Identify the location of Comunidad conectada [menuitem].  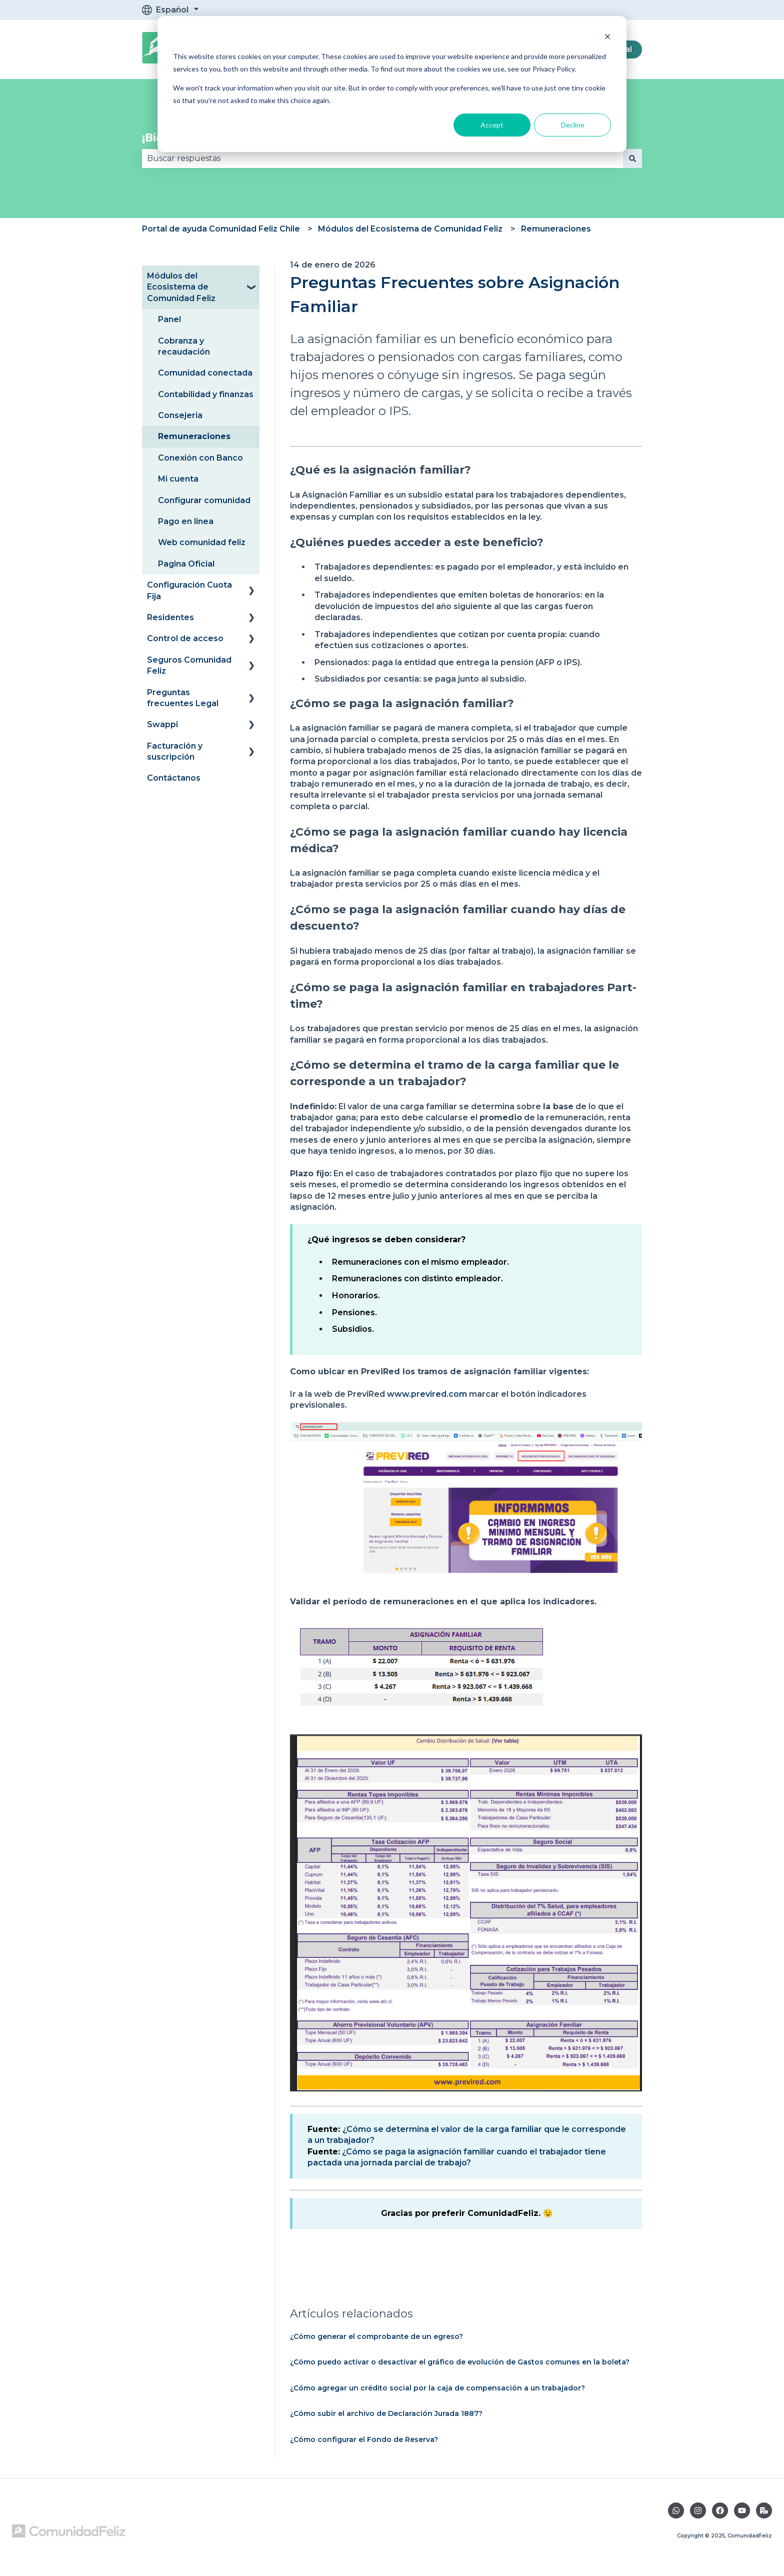
(205, 373).